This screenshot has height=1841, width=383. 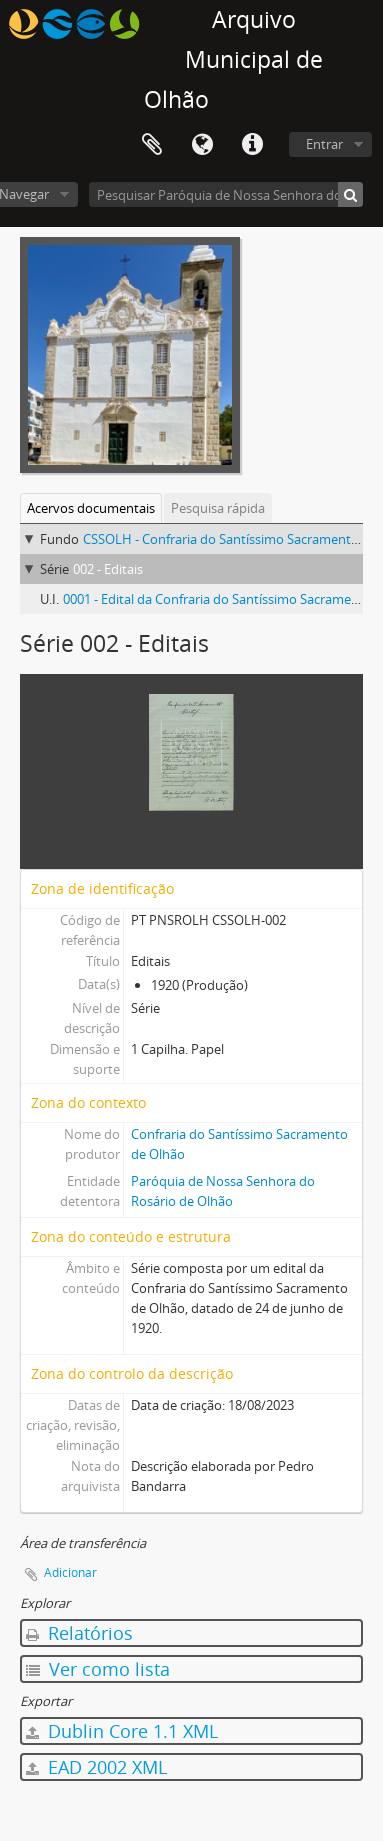 I want to click on Acervos documentais, so click(x=91, y=508).